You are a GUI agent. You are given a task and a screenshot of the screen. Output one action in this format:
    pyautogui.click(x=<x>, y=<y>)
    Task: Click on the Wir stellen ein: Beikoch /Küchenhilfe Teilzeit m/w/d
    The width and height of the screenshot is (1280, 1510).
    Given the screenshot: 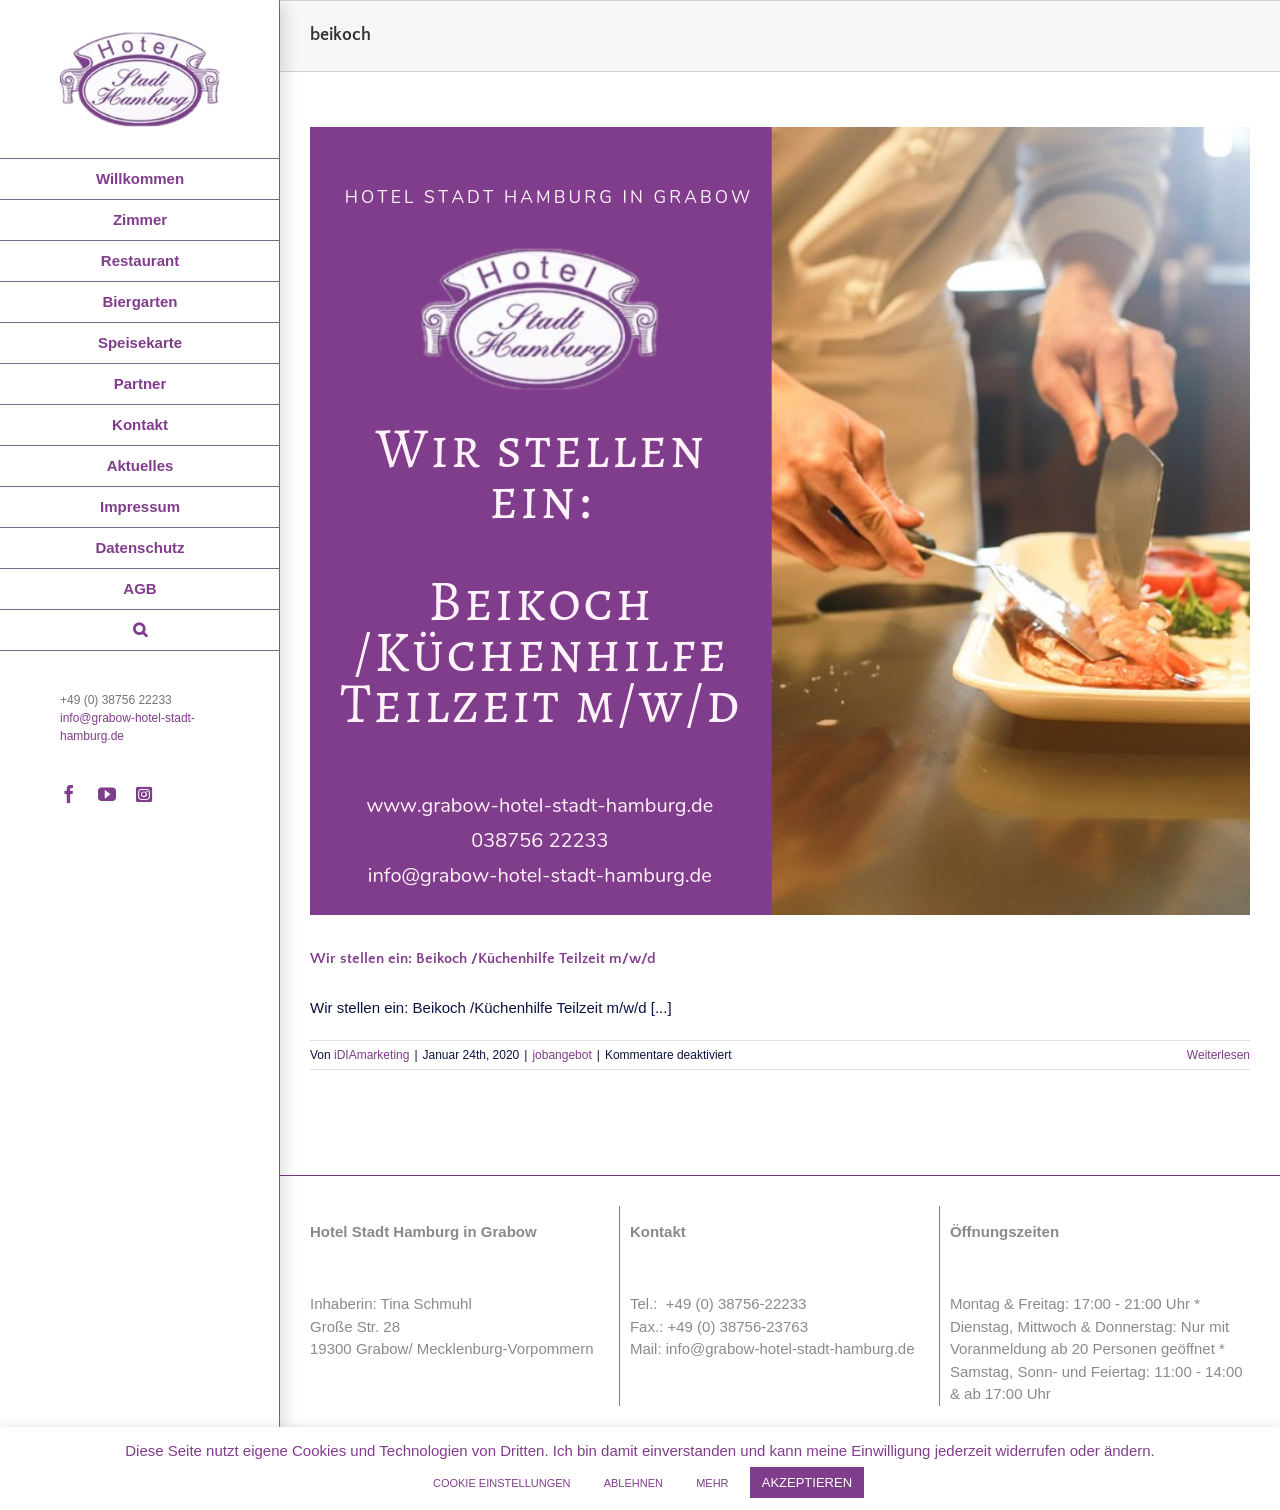 What is the action you would take?
    pyautogui.click(x=483, y=958)
    